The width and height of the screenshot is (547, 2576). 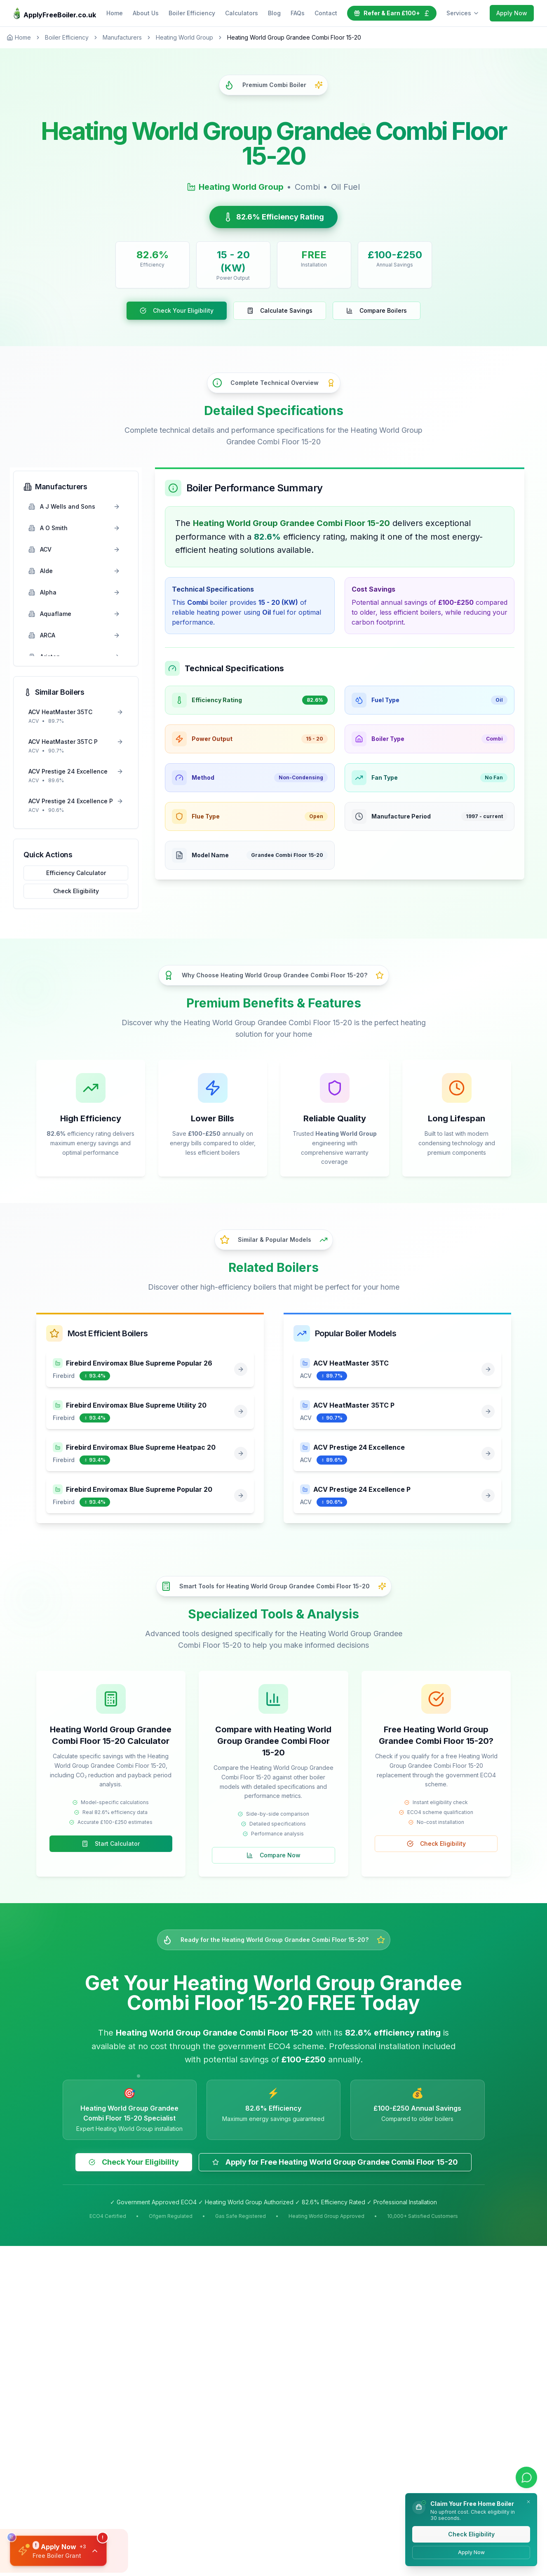 I want to click on Contact, so click(x=326, y=13).